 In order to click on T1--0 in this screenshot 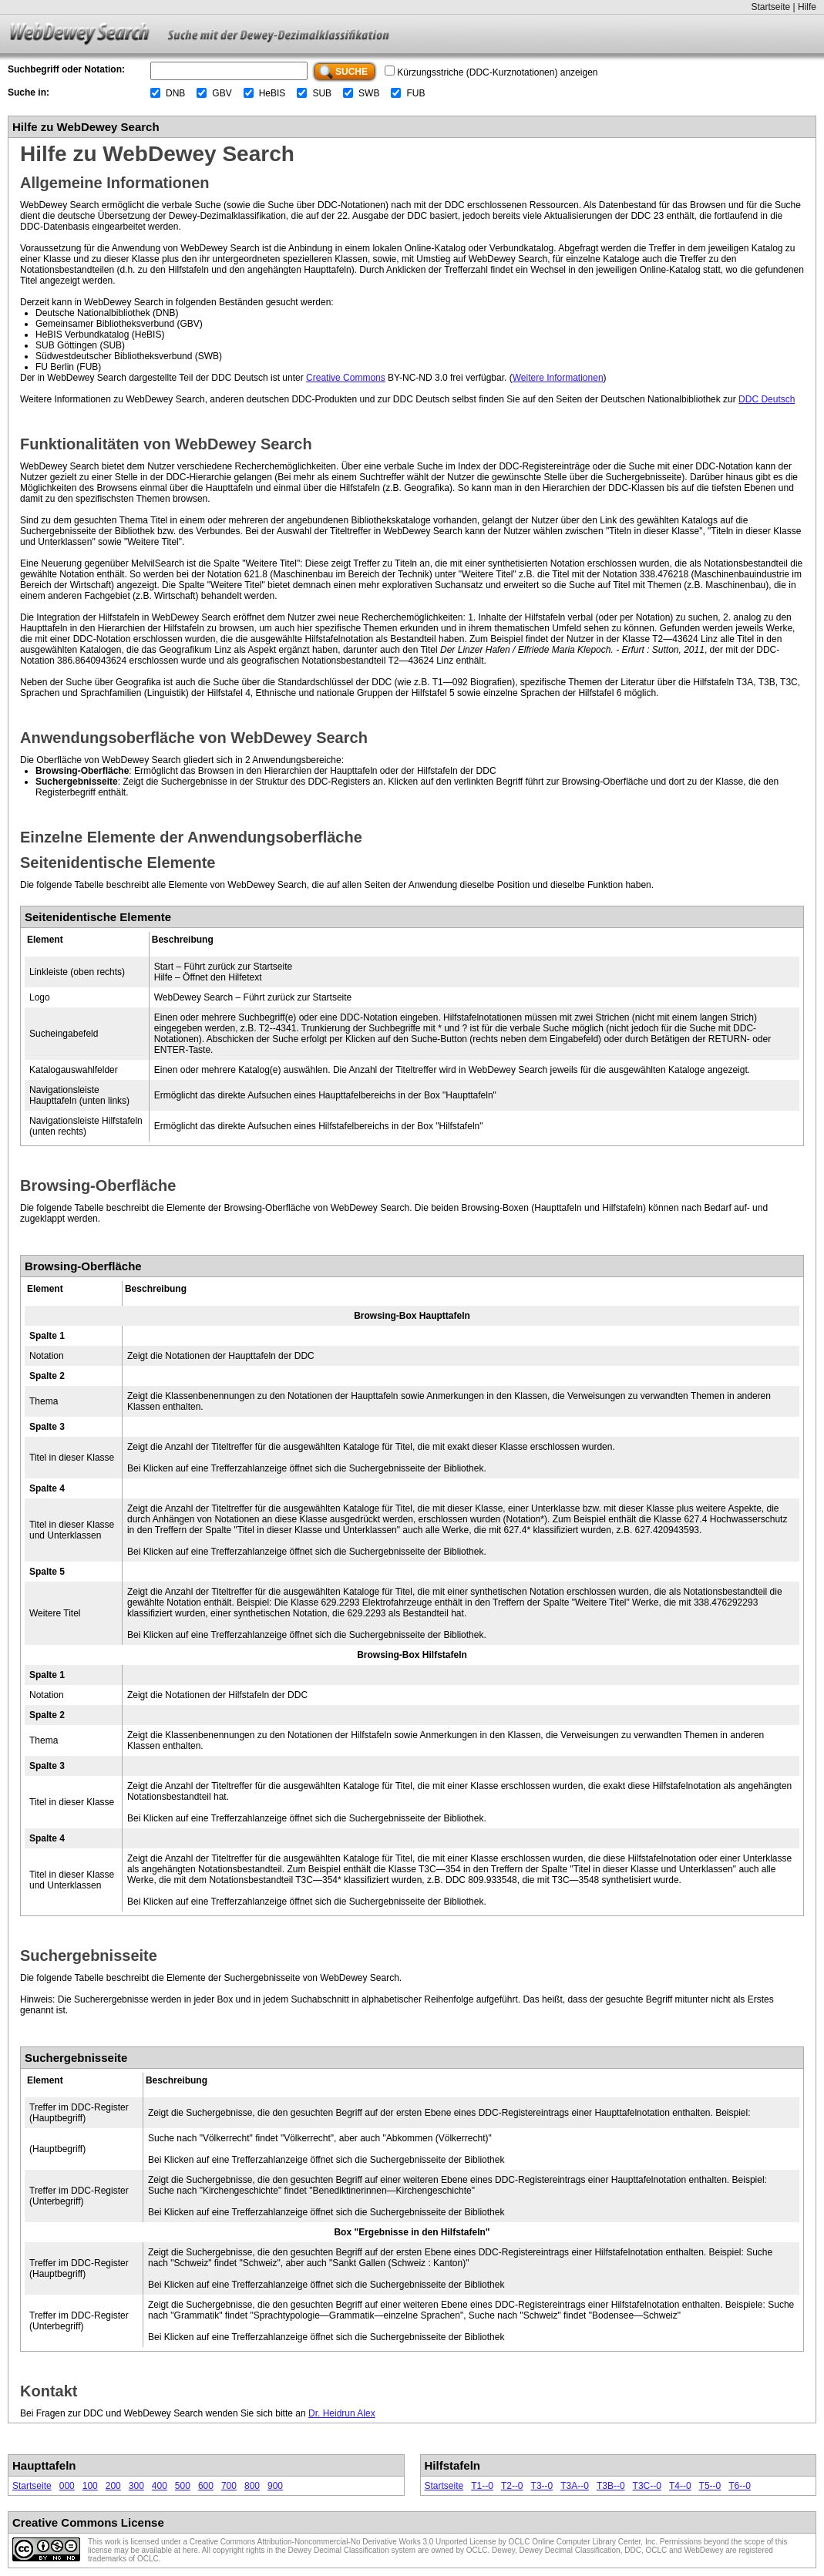, I will do `click(482, 2485)`.